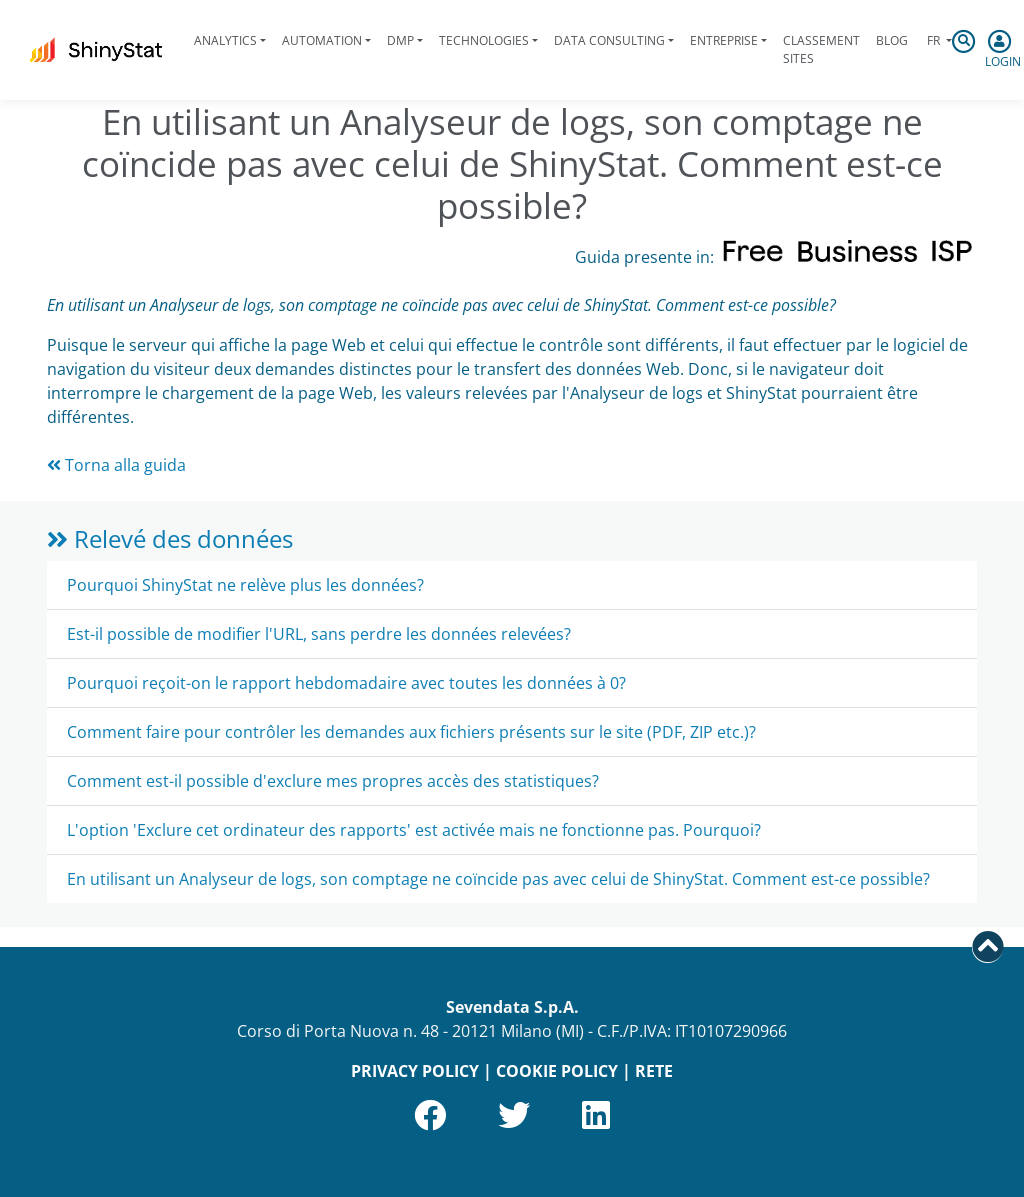  I want to click on Analytics [button], so click(225, 40).